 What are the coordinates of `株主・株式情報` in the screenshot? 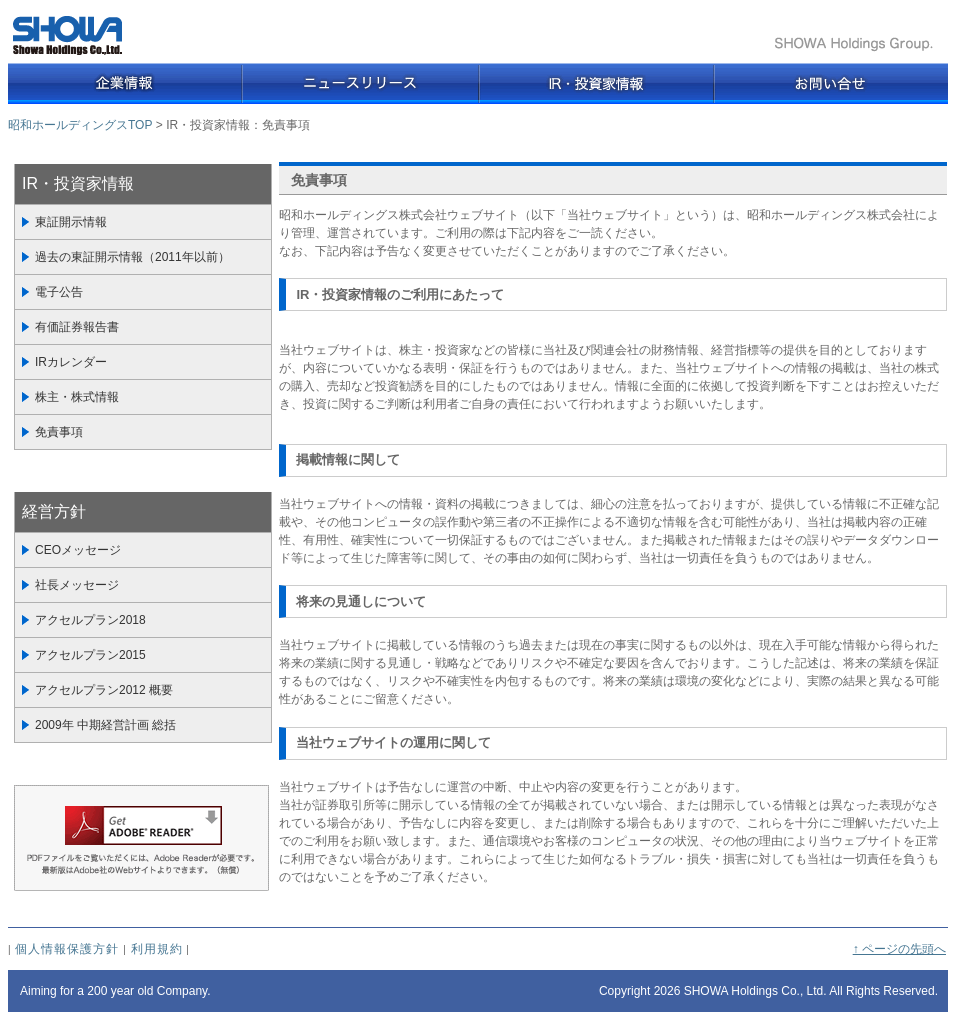 It's located at (77, 397).